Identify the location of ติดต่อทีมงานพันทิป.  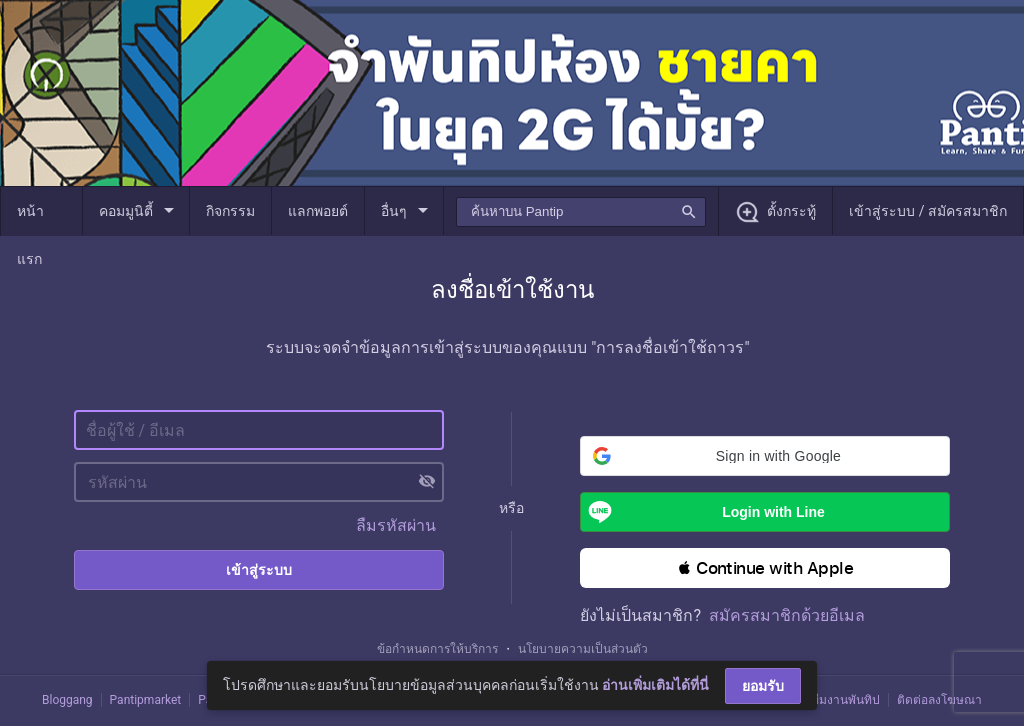
(830, 700).